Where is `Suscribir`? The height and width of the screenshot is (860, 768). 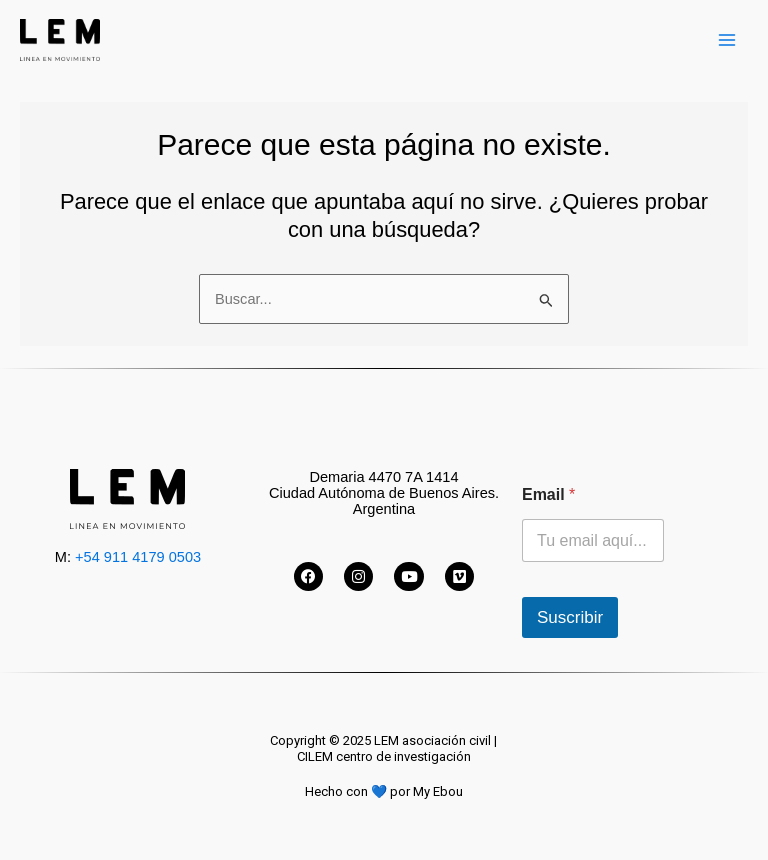
Suscribir is located at coordinates (570, 617).